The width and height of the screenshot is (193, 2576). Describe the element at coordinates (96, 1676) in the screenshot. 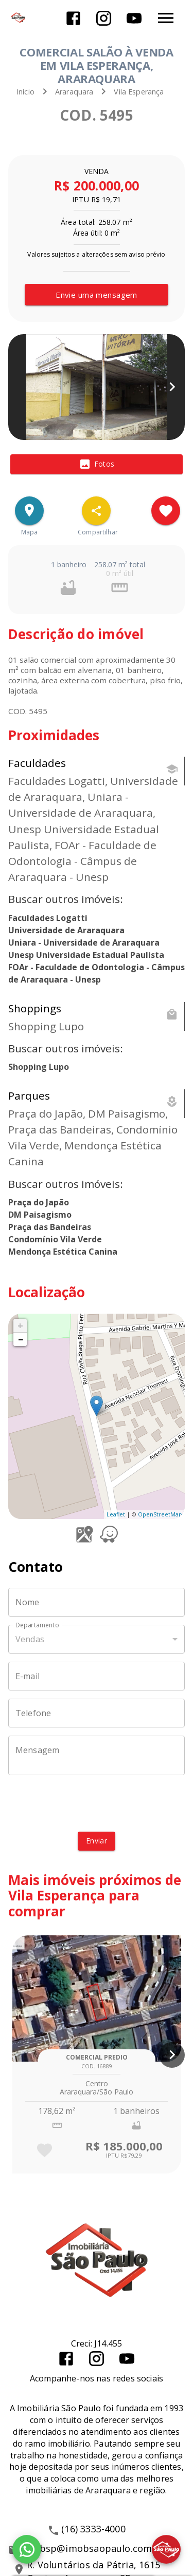

I see `[E-mail]` at that location.